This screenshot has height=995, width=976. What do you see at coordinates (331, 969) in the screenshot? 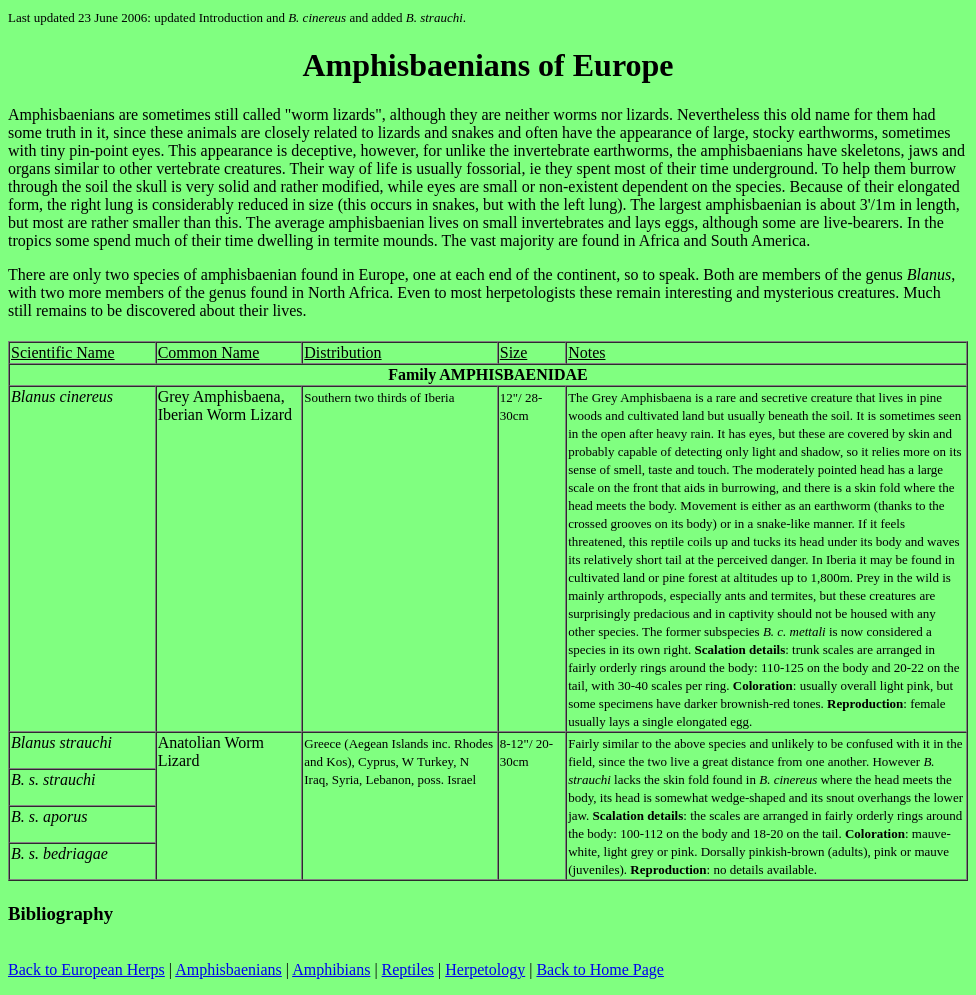
I see `Amphibians` at bounding box center [331, 969].